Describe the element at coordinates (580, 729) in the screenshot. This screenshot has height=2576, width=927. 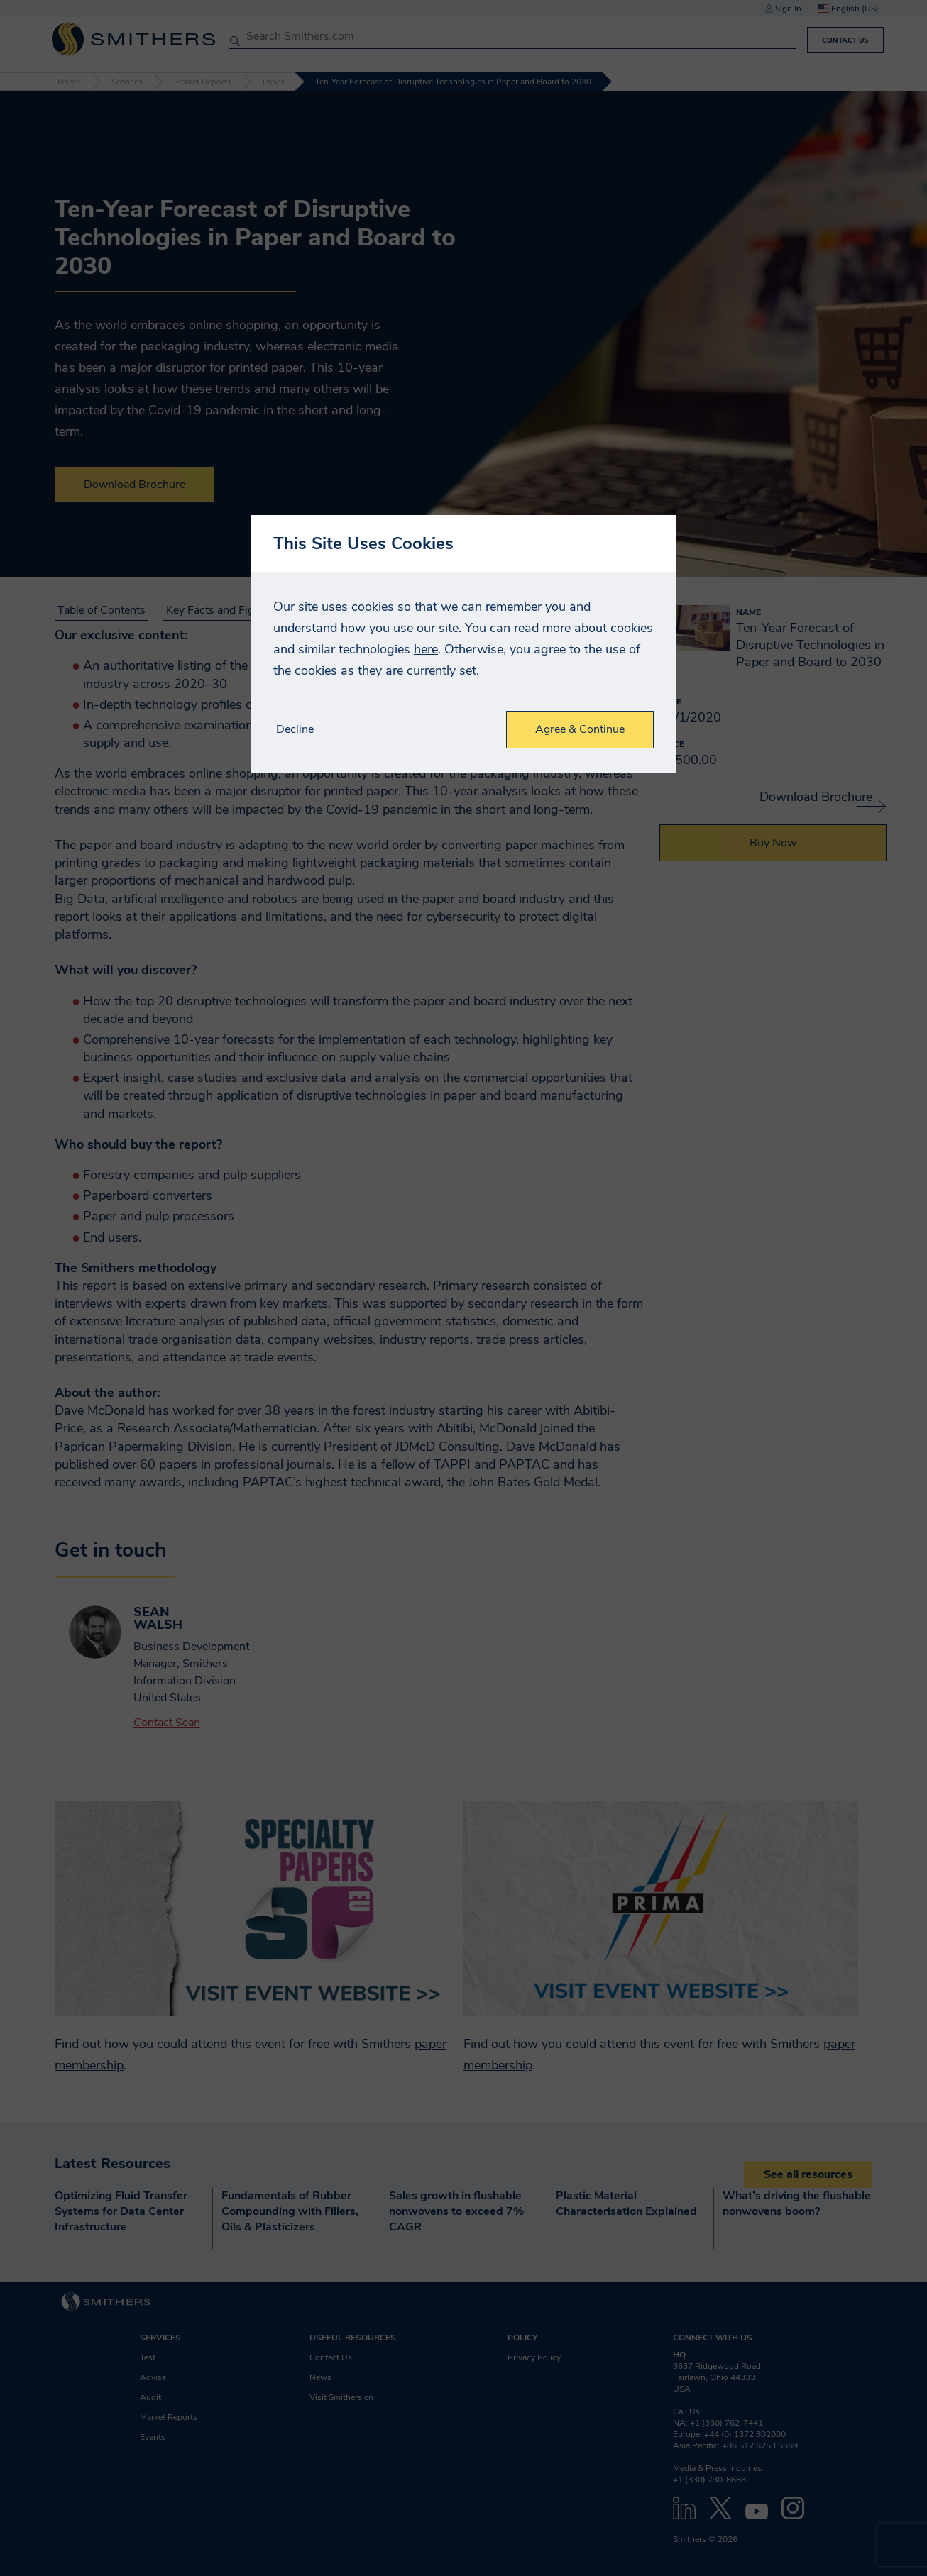
I see `Agree & Continue` at that location.